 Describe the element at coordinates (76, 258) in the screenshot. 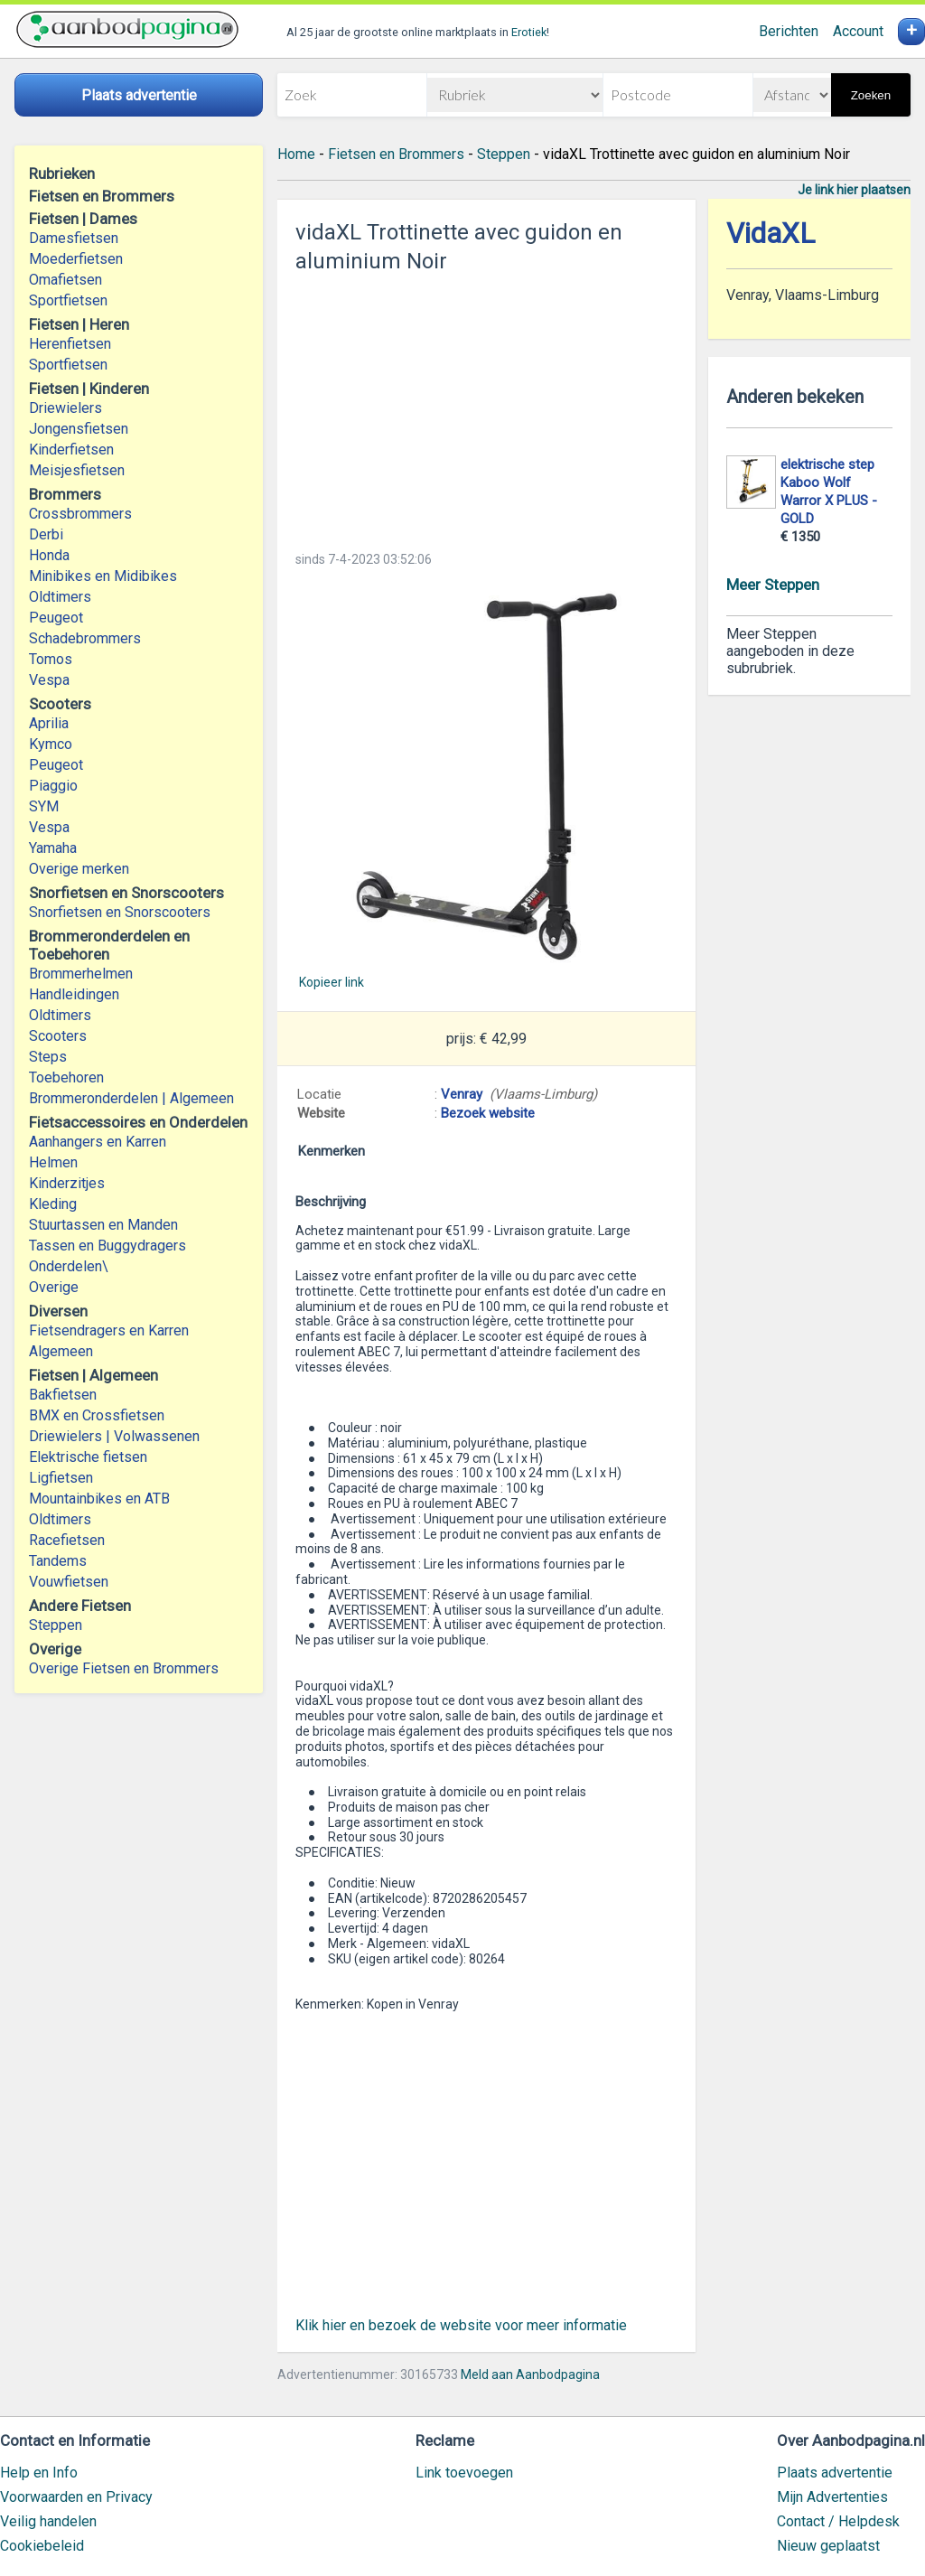

I see `Moederfietsen` at that location.